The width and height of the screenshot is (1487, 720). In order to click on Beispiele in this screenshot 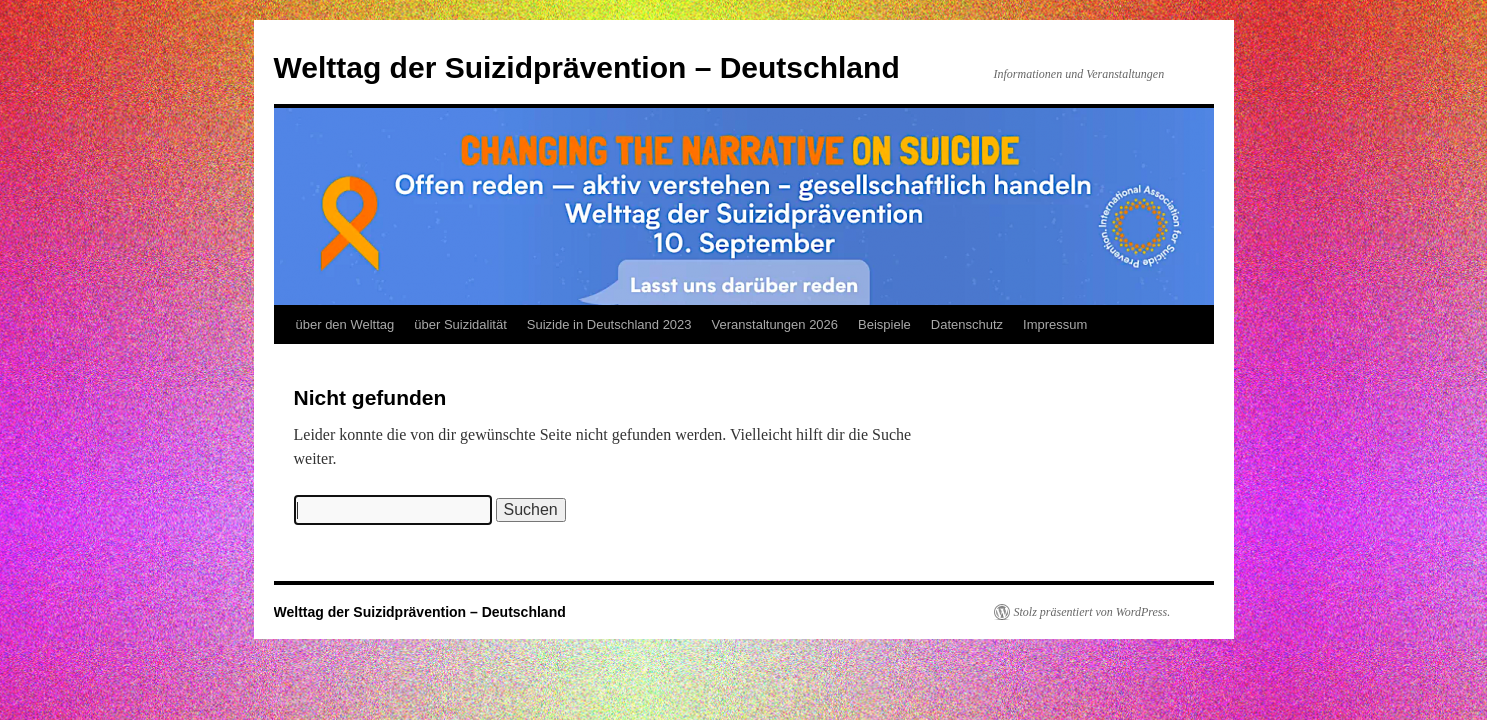, I will do `click(884, 324)`.